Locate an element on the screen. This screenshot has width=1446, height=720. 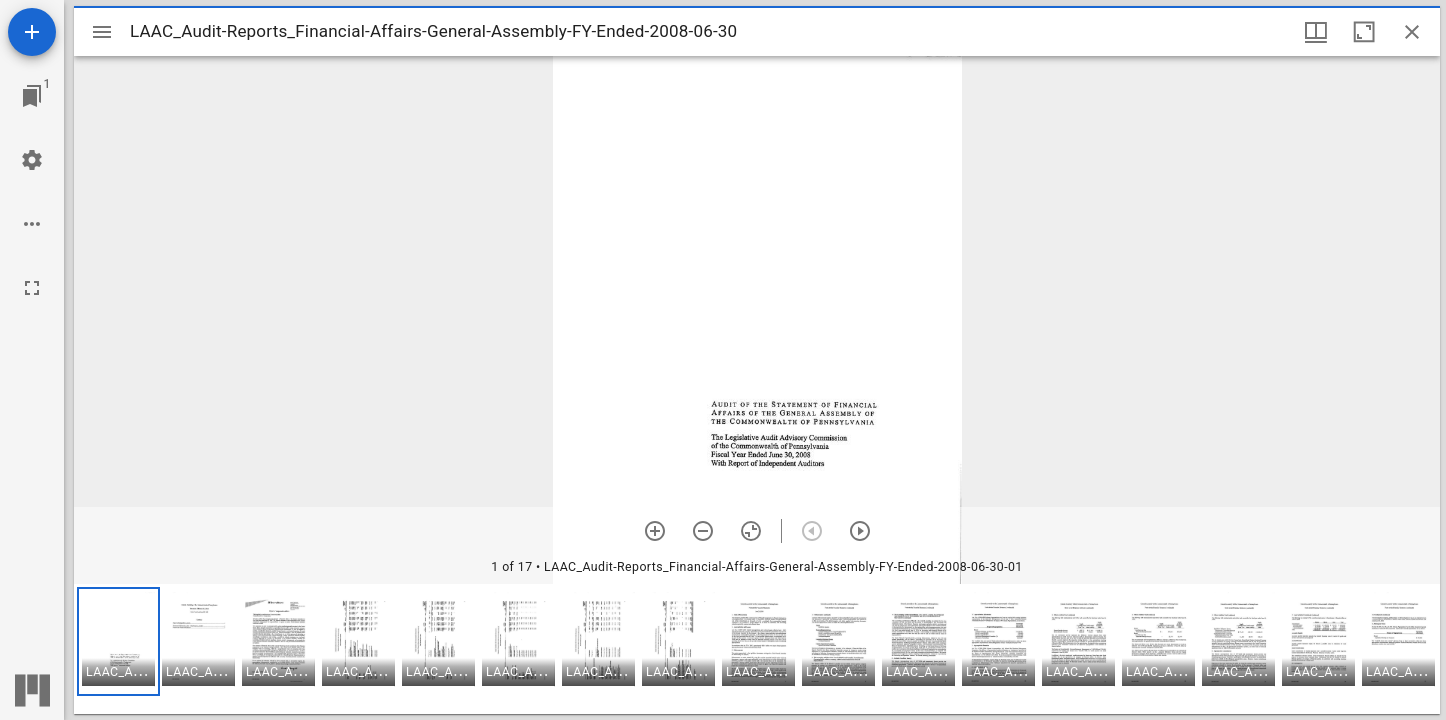
[Next item] is located at coordinates (860, 531).